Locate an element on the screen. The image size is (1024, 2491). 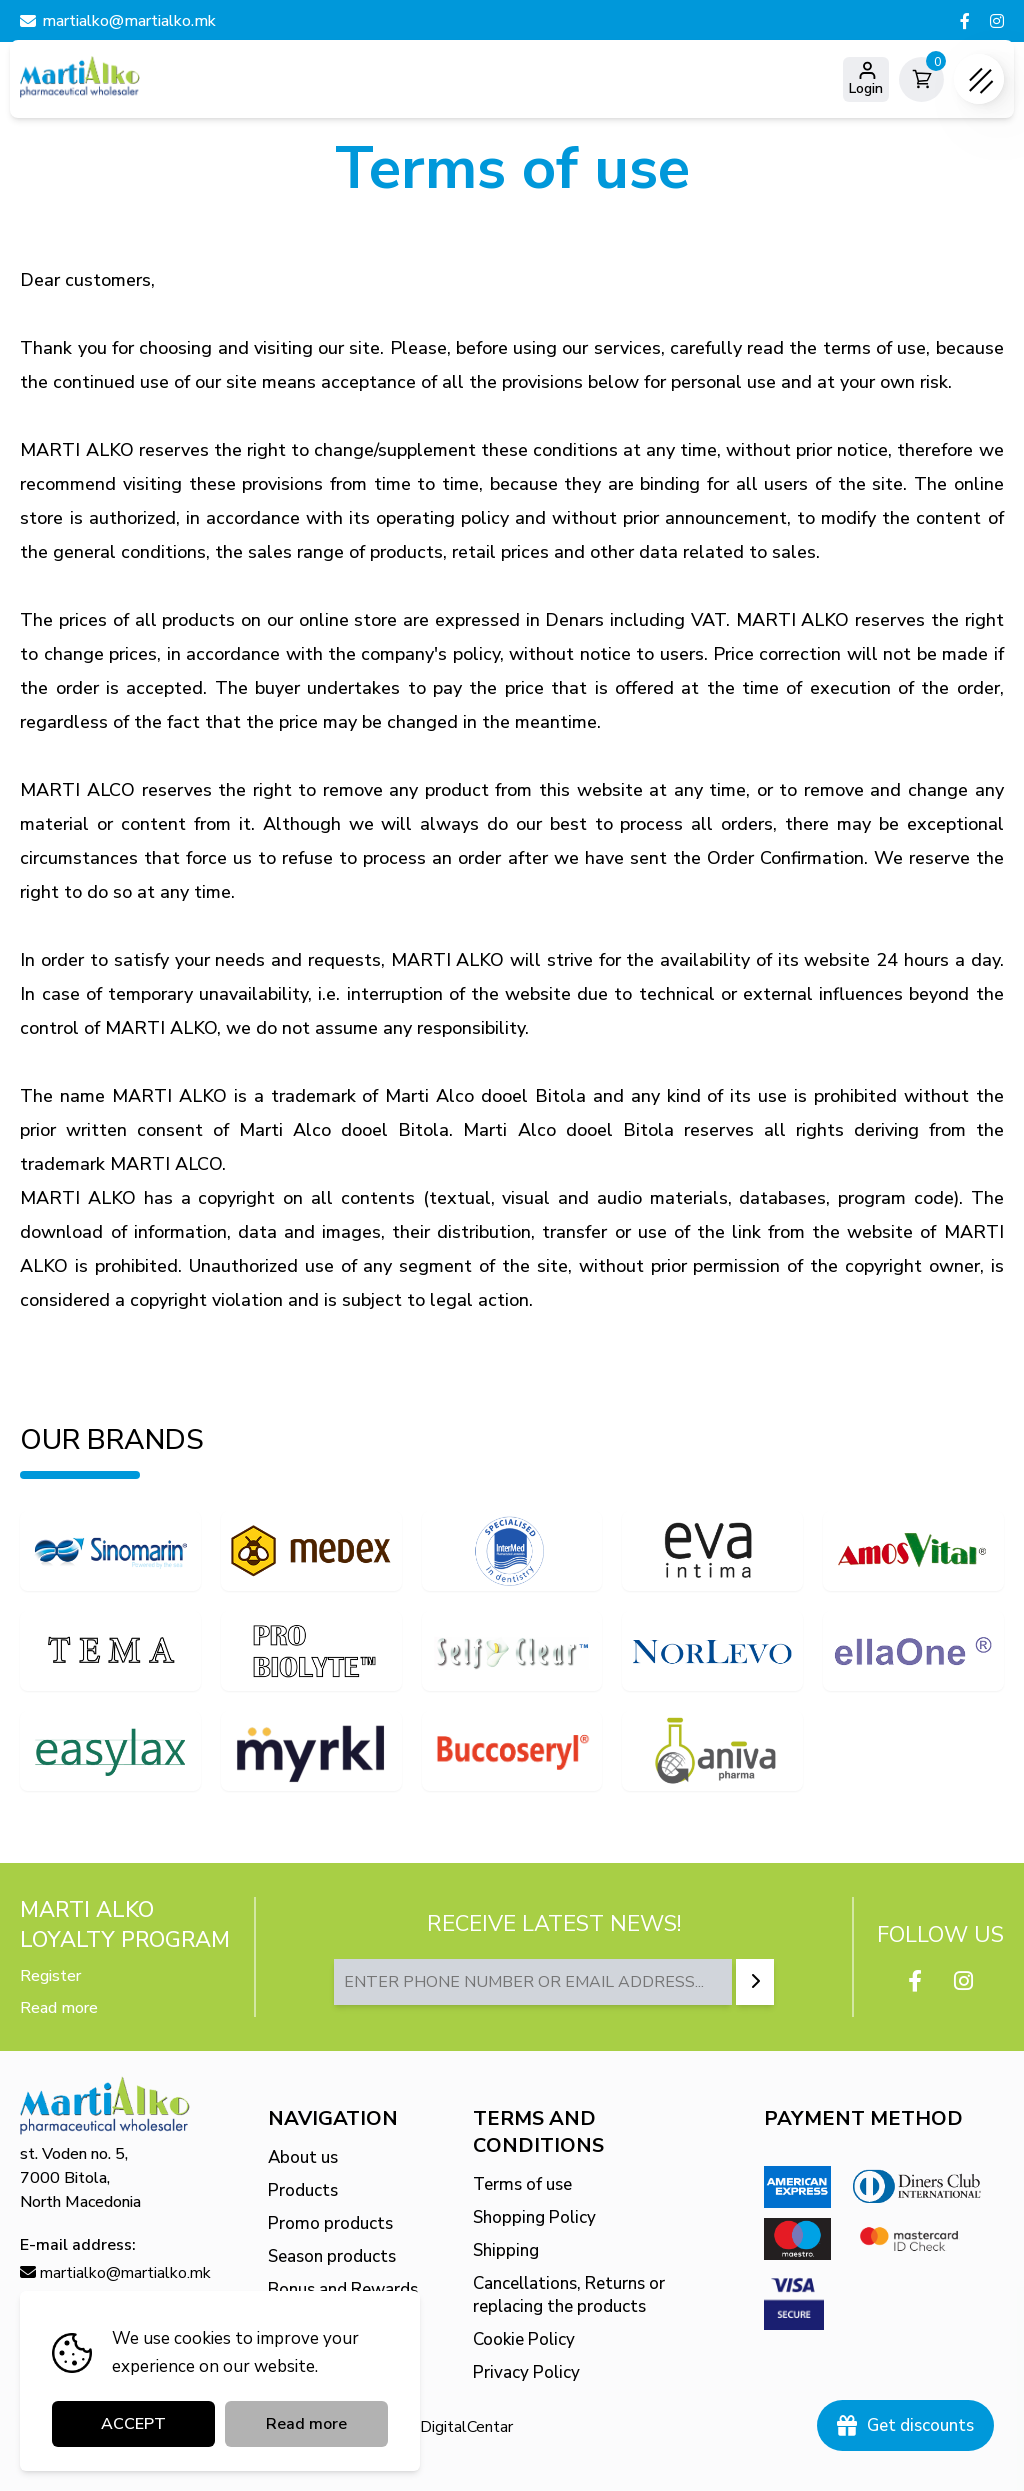
Shopping Policy is located at coordinates (534, 2217).